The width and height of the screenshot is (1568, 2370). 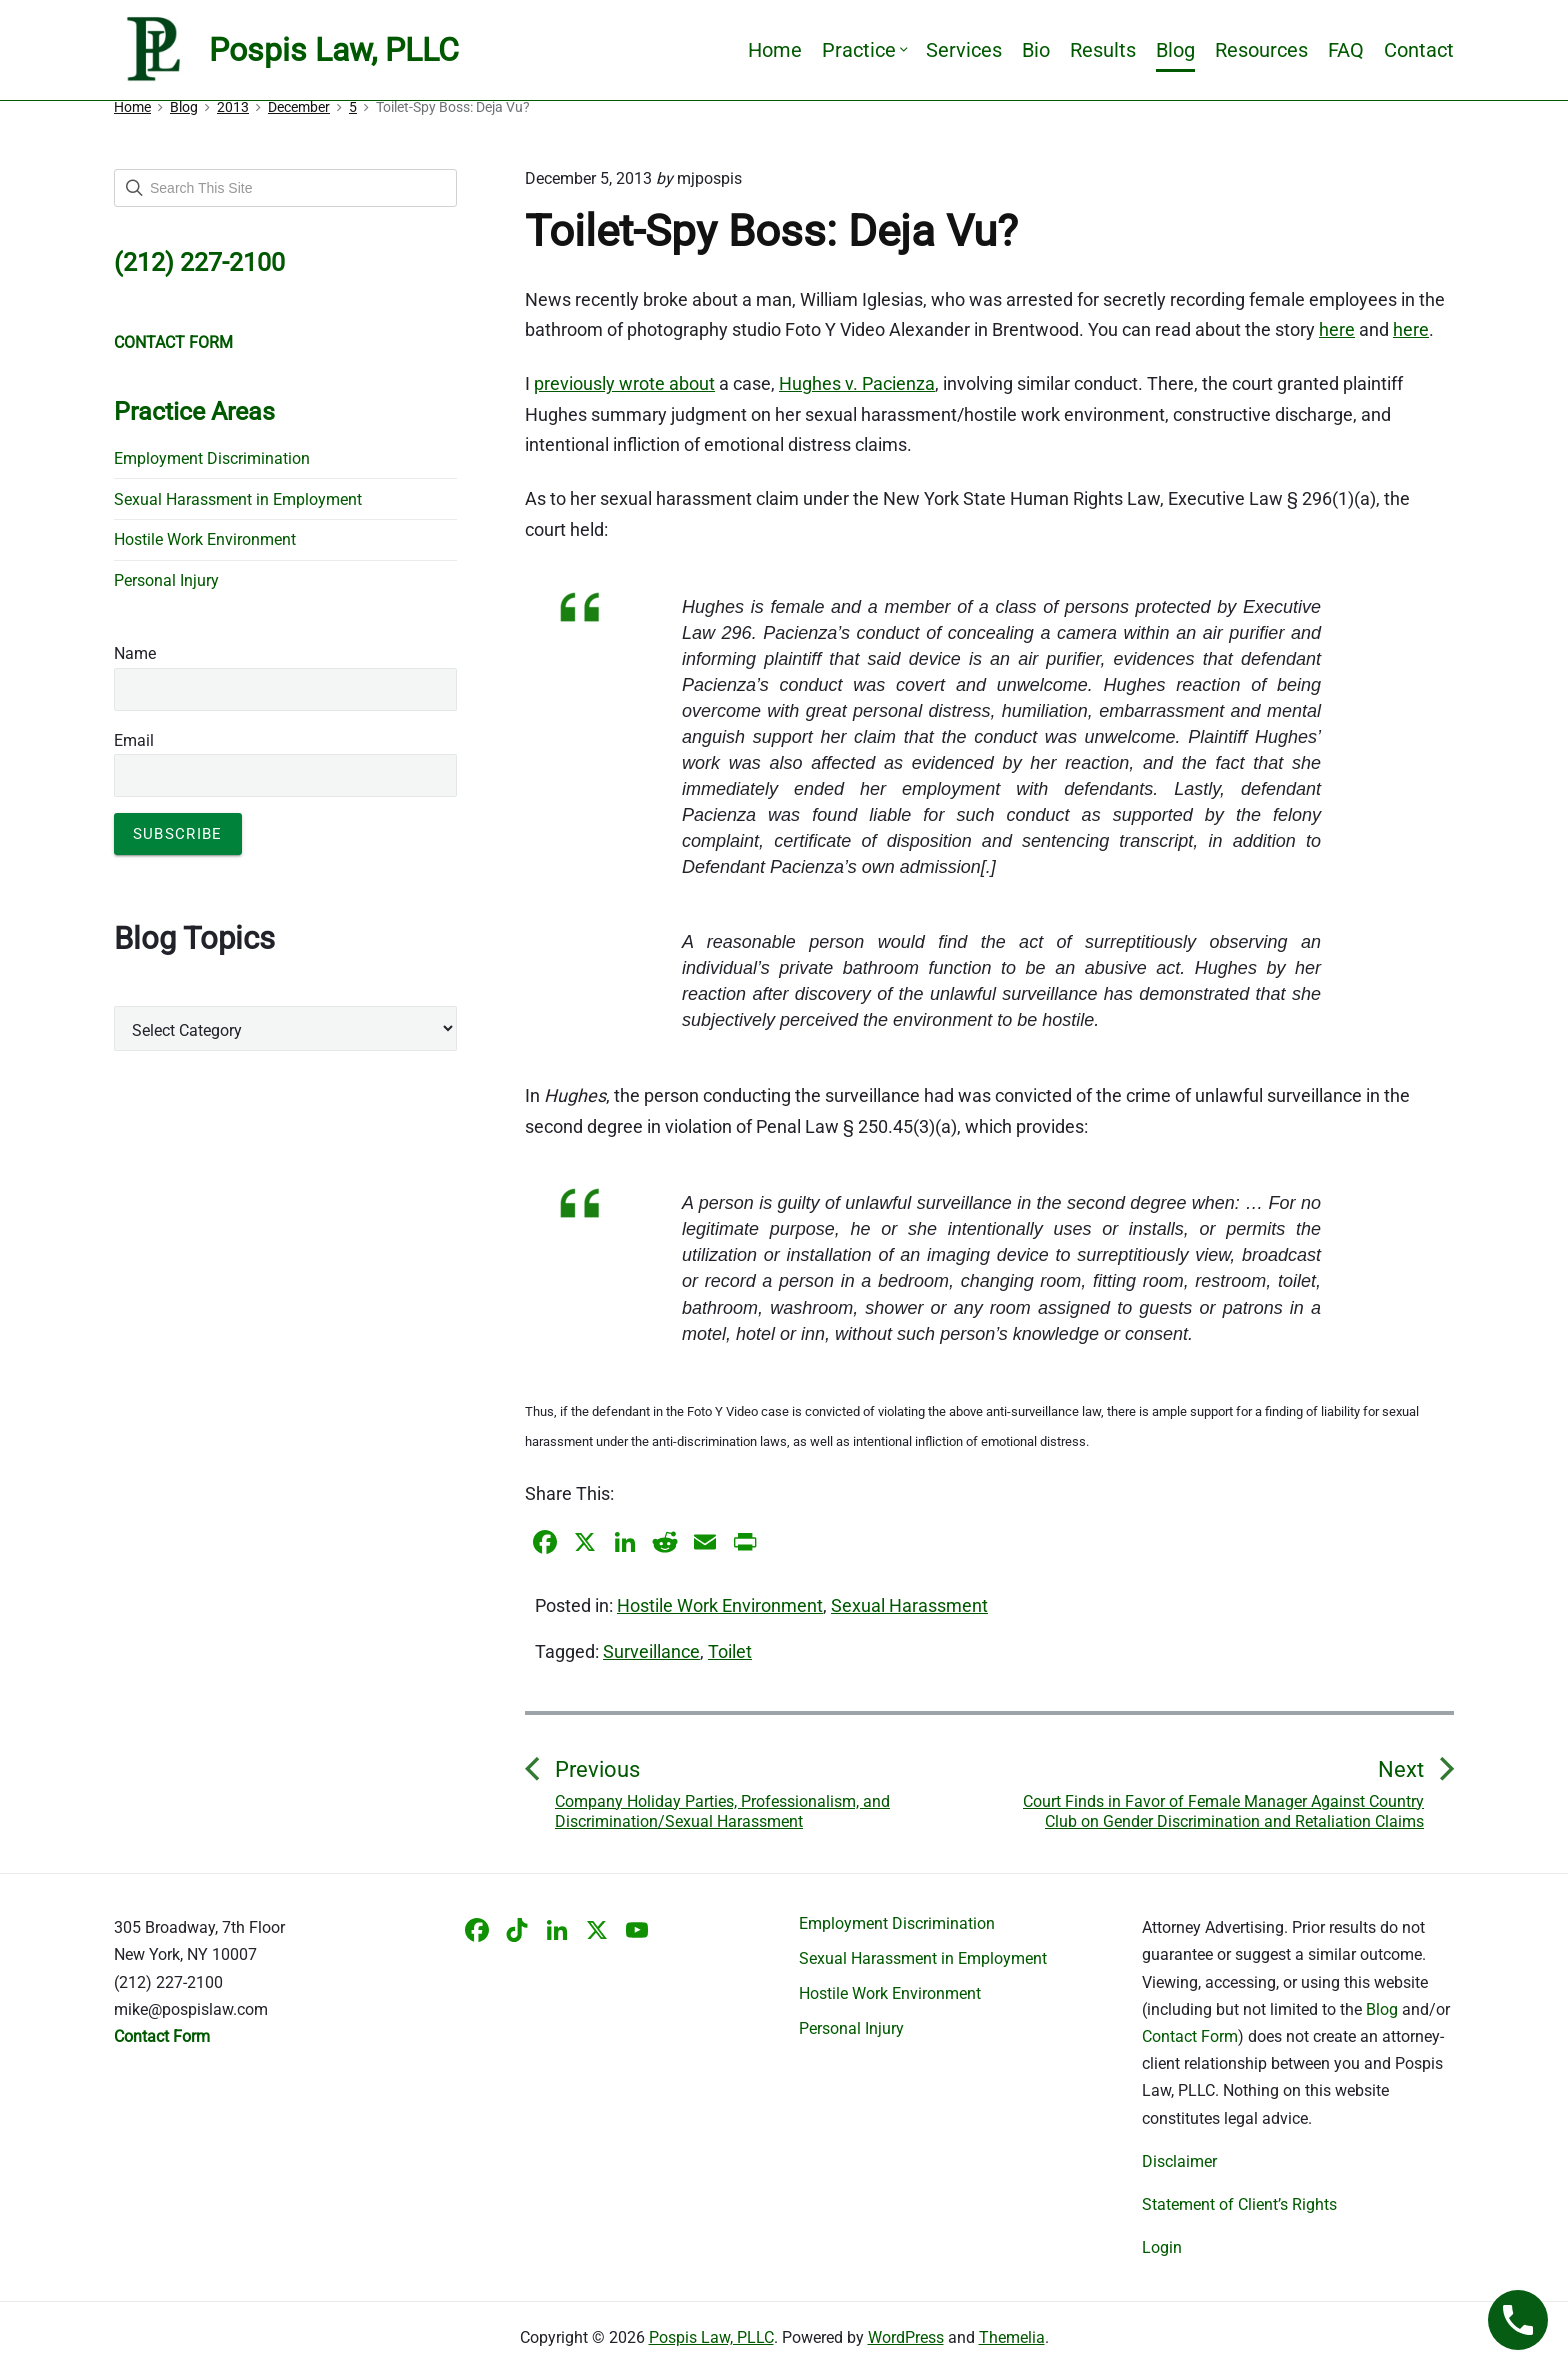 I want to click on Name, so click(x=135, y=653).